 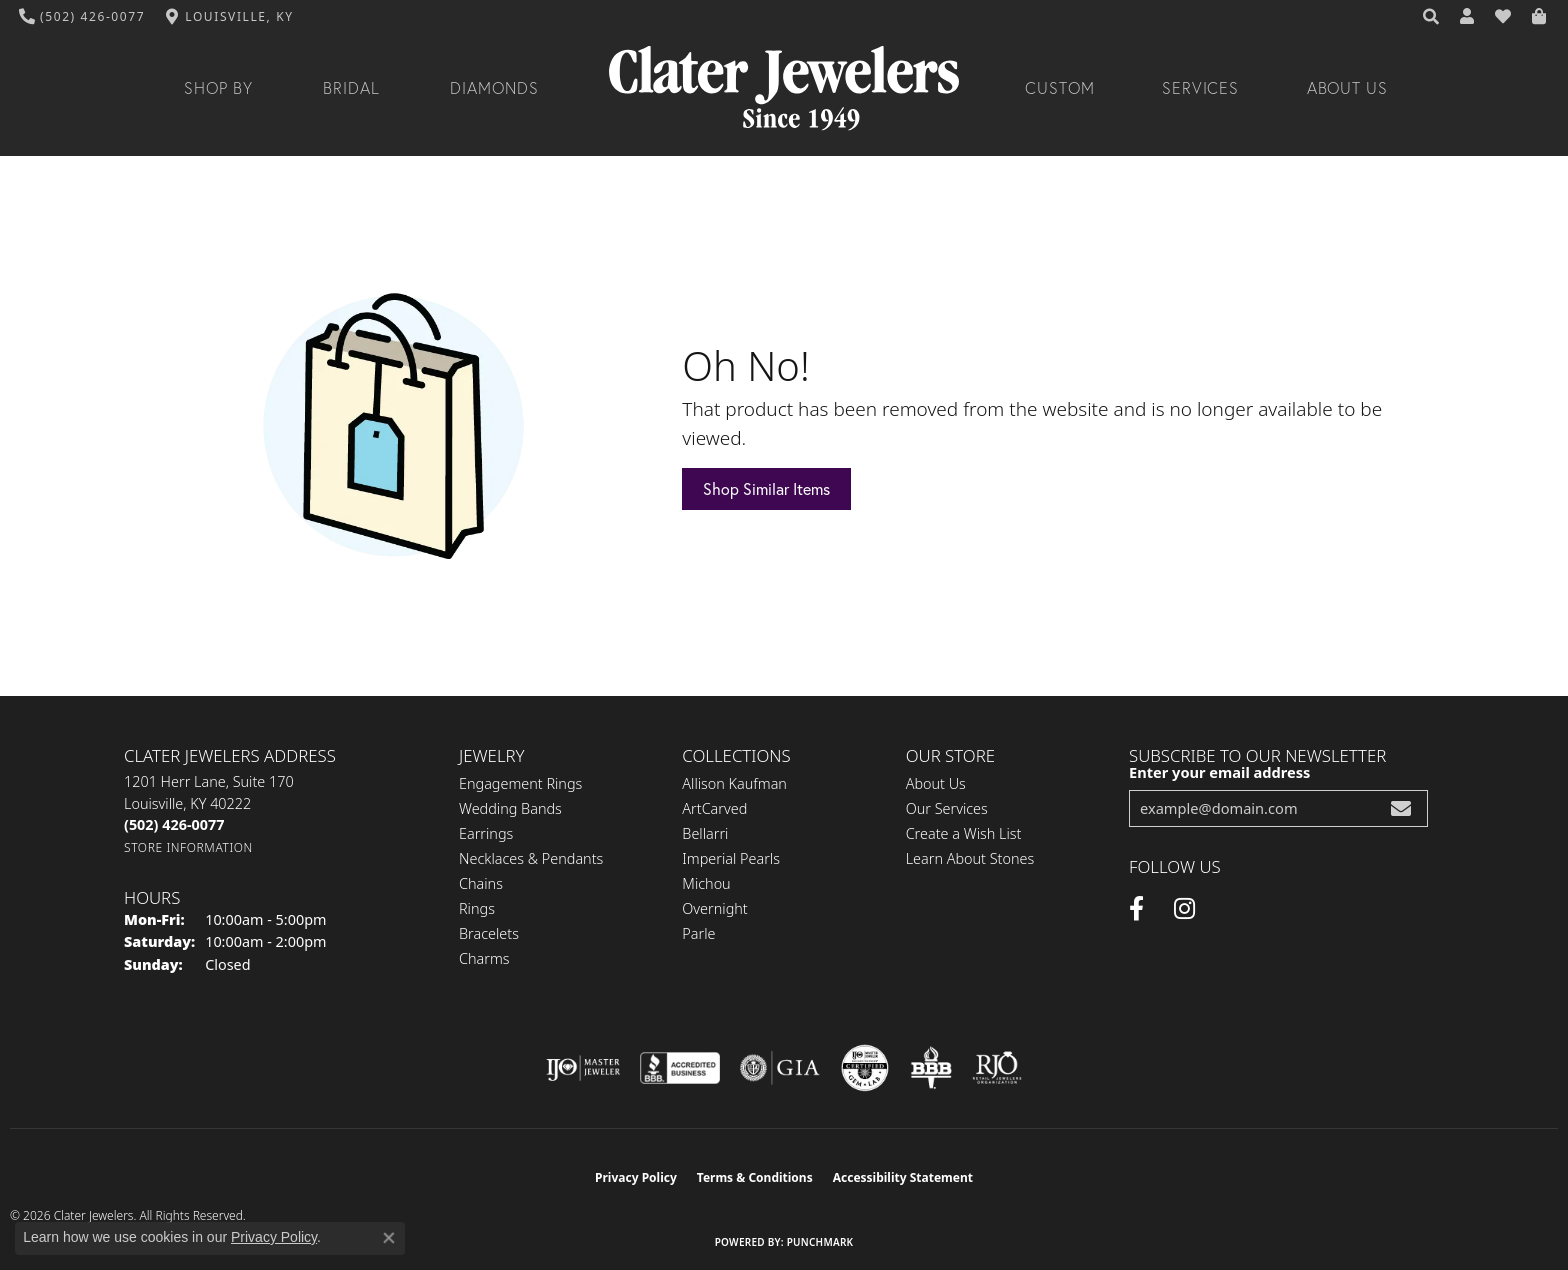 I want to click on Wedding Bands [menuitem], so click(x=510, y=808).